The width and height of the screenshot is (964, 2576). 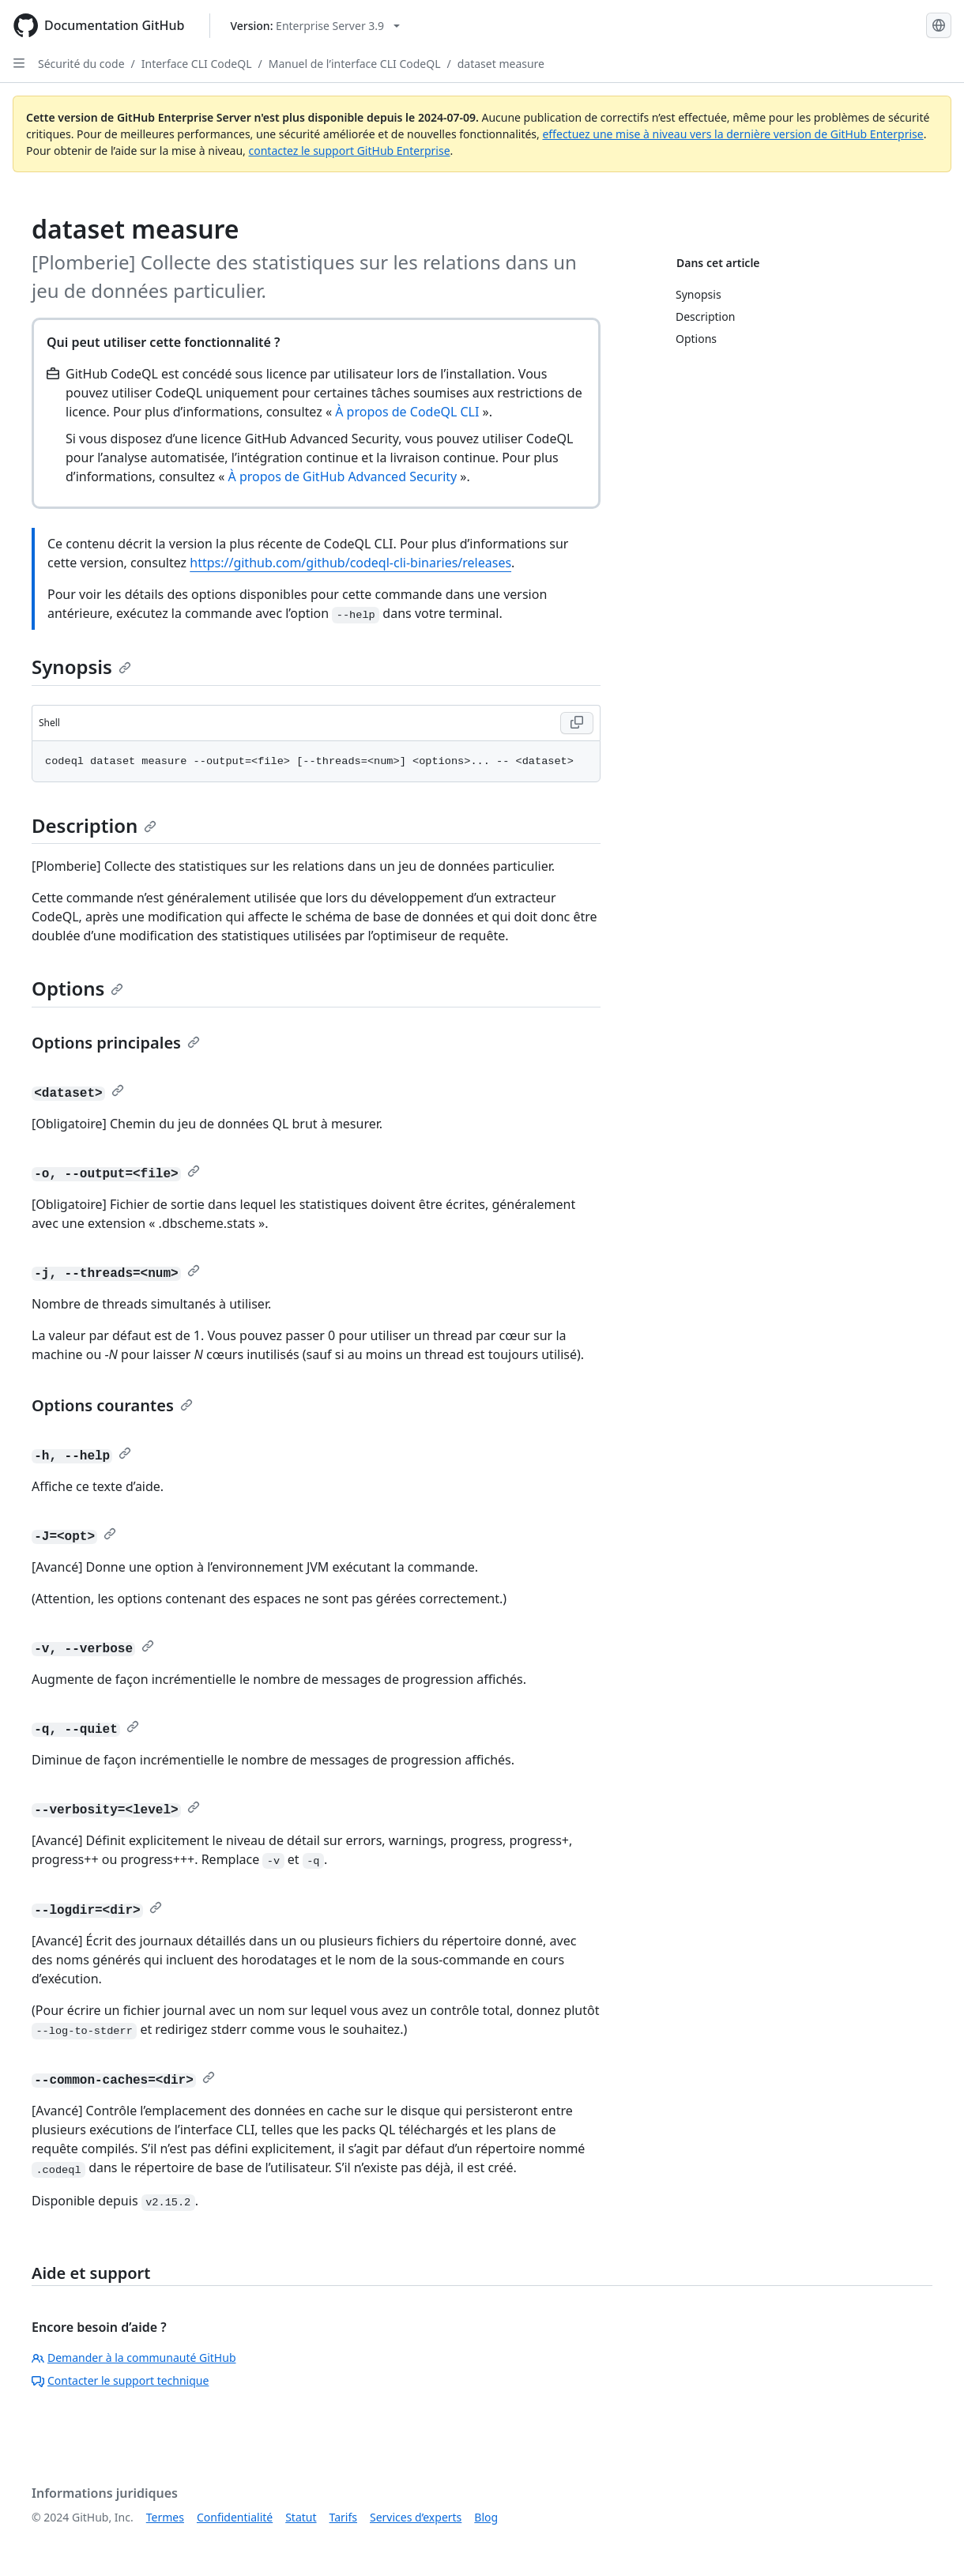 What do you see at coordinates (300, 2517) in the screenshot?
I see `Statut` at bounding box center [300, 2517].